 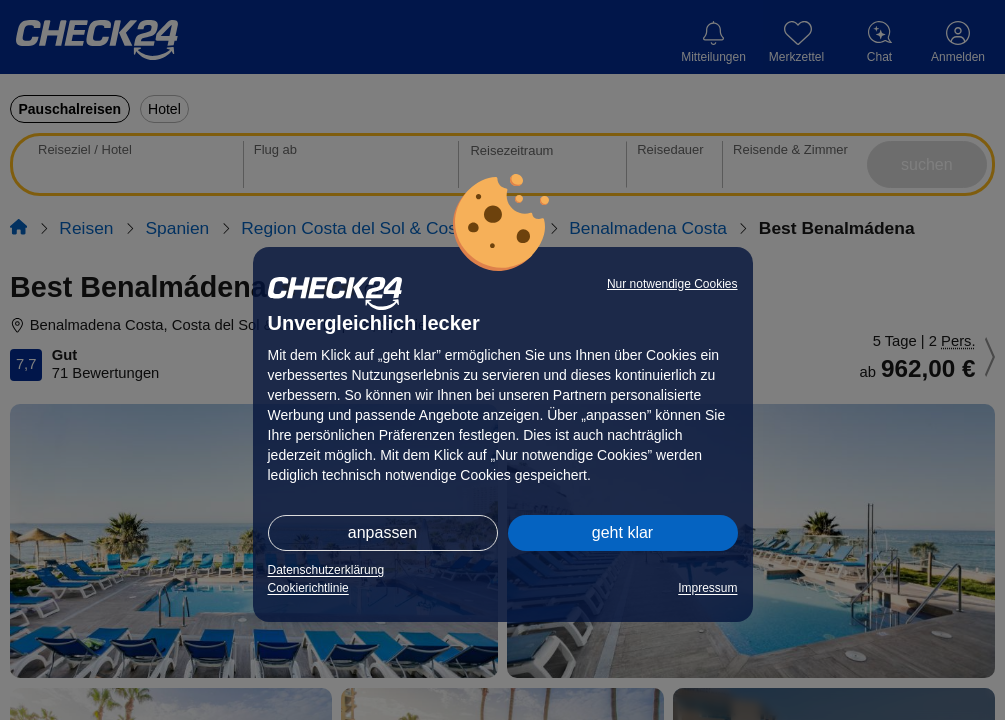 I want to click on Datenschutzerklärung, so click(x=326, y=570).